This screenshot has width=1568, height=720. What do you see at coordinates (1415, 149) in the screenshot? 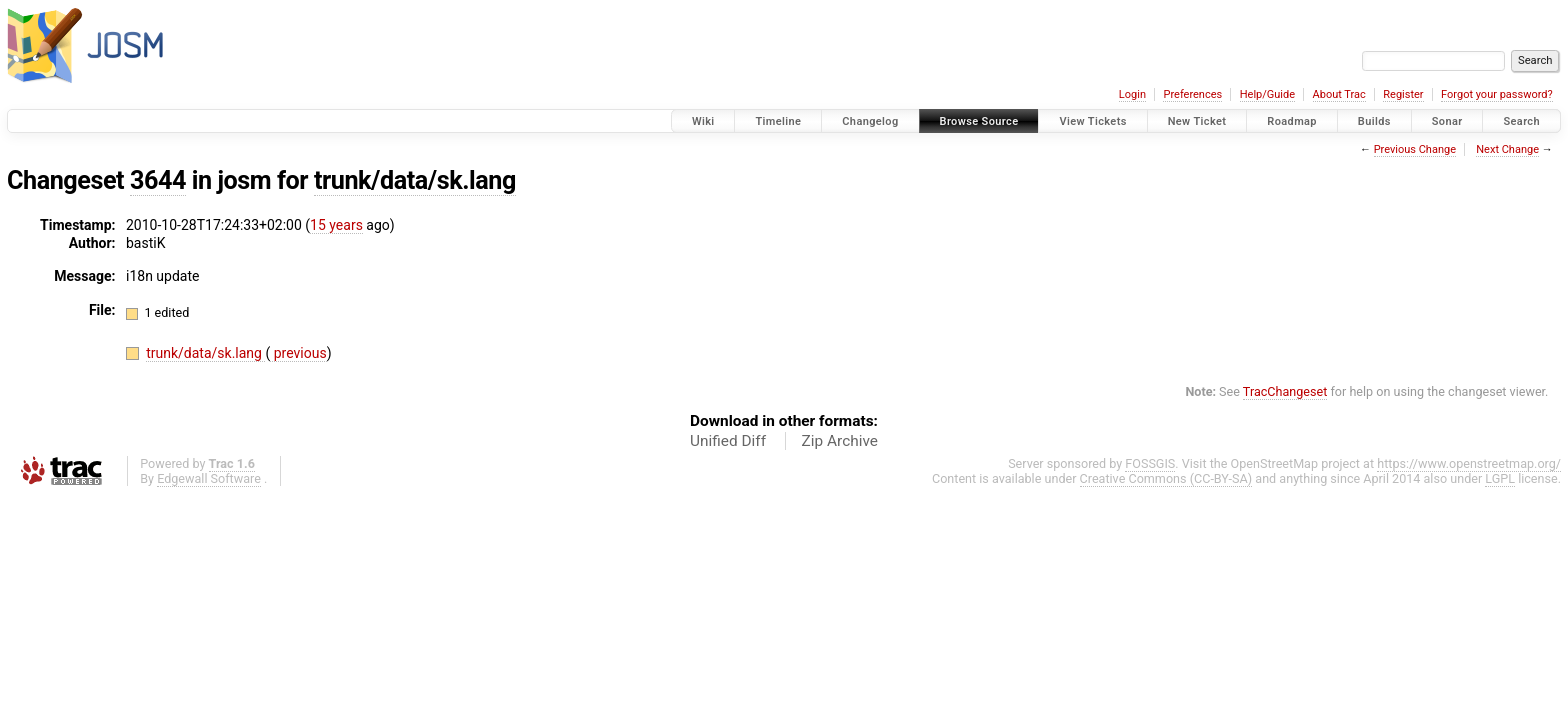
I see `Previous Change` at bounding box center [1415, 149].